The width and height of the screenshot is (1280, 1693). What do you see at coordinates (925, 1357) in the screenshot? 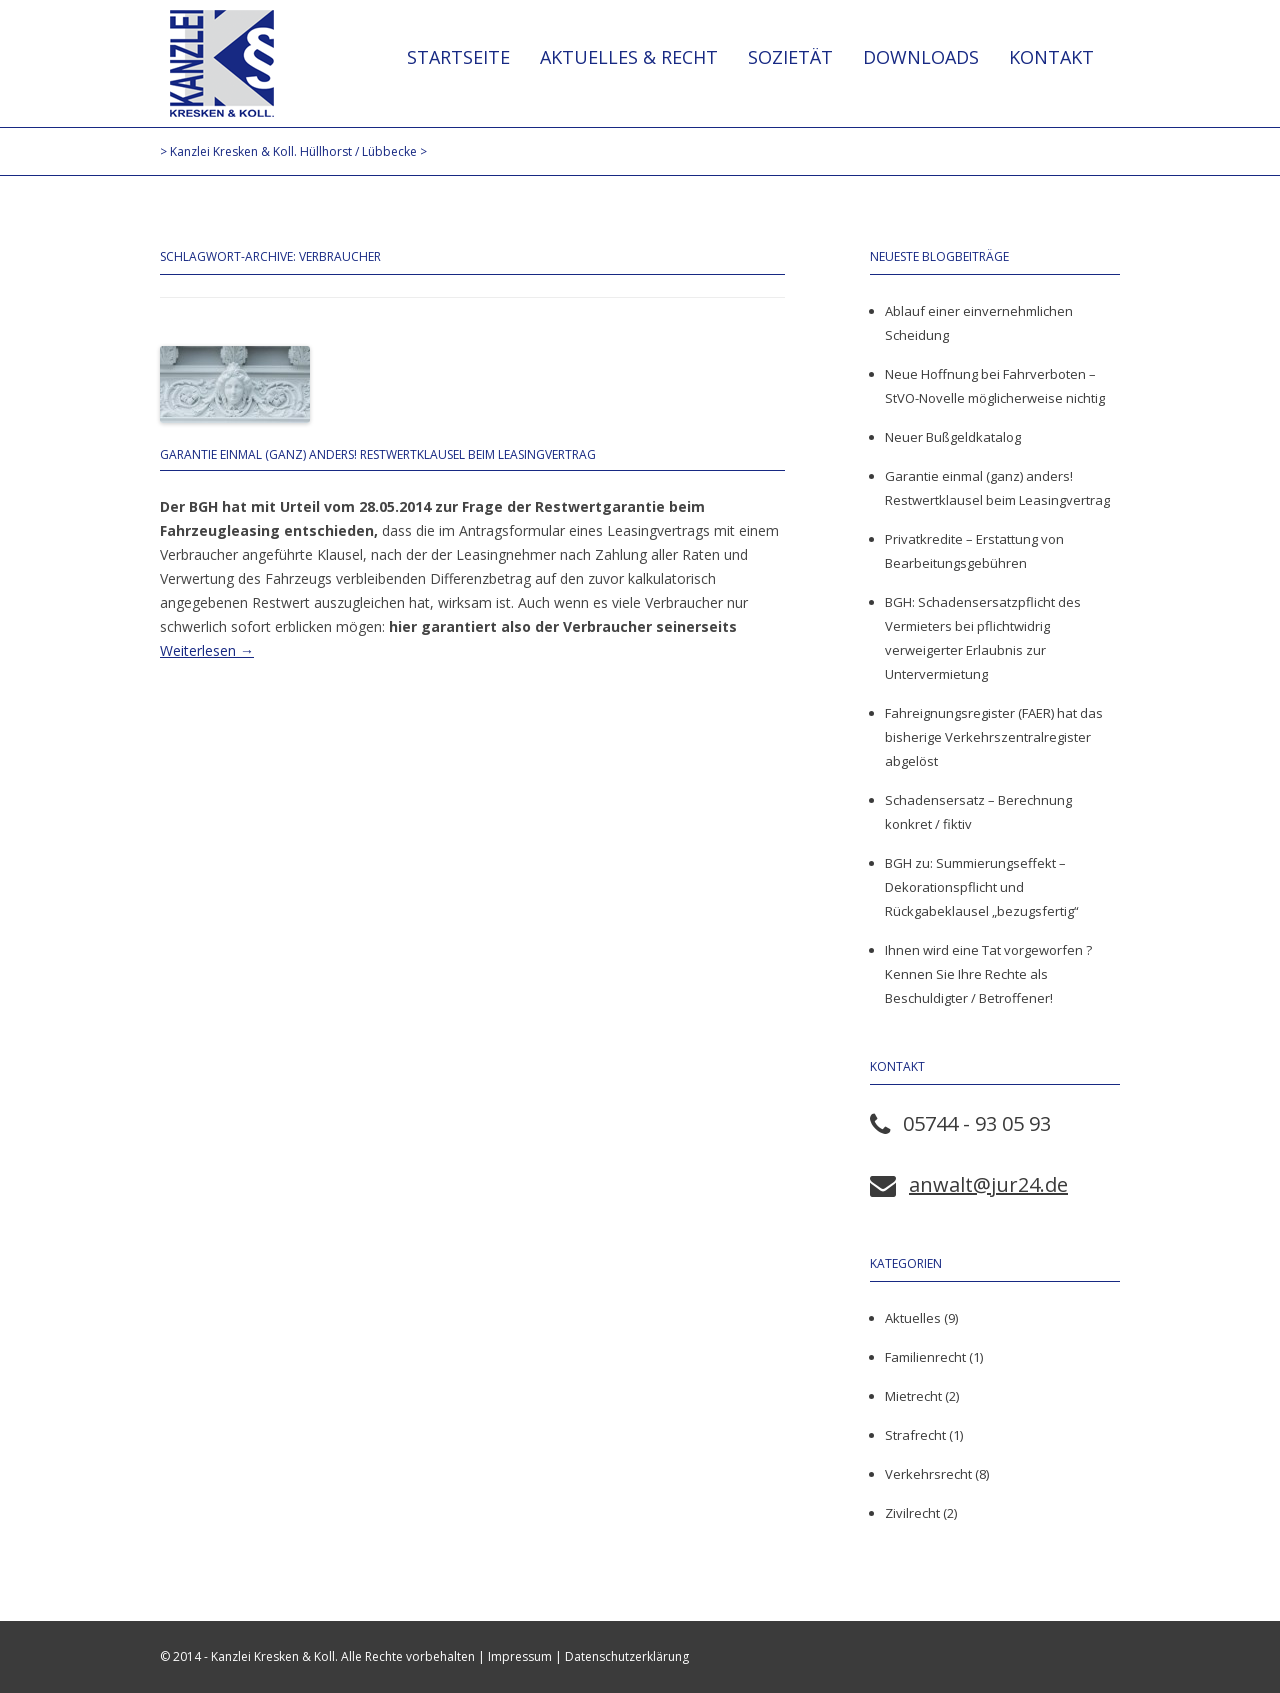
I see `Familienrecht` at bounding box center [925, 1357].